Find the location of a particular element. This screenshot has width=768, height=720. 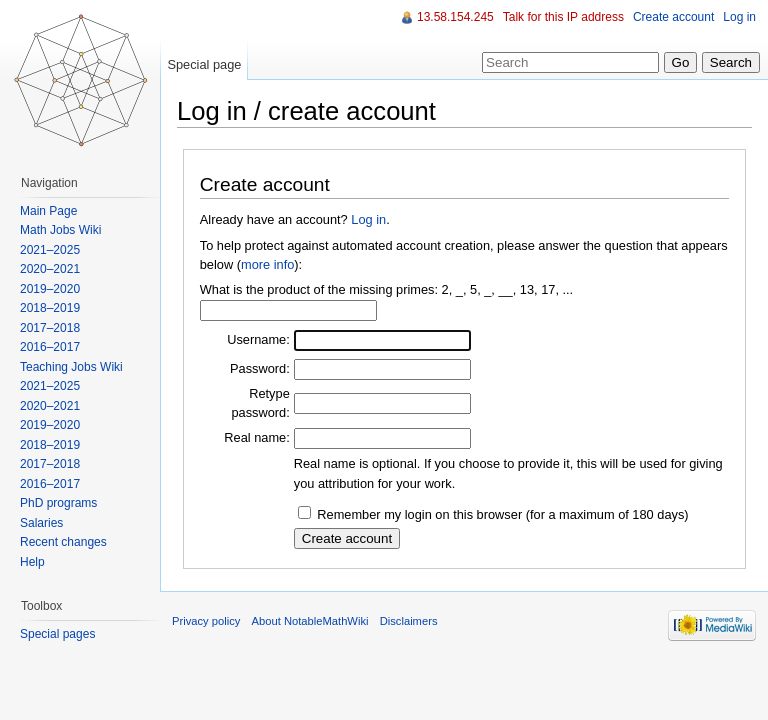

Remember my login on this browser (for a maximum of 180 days) is located at coordinates (502, 514).